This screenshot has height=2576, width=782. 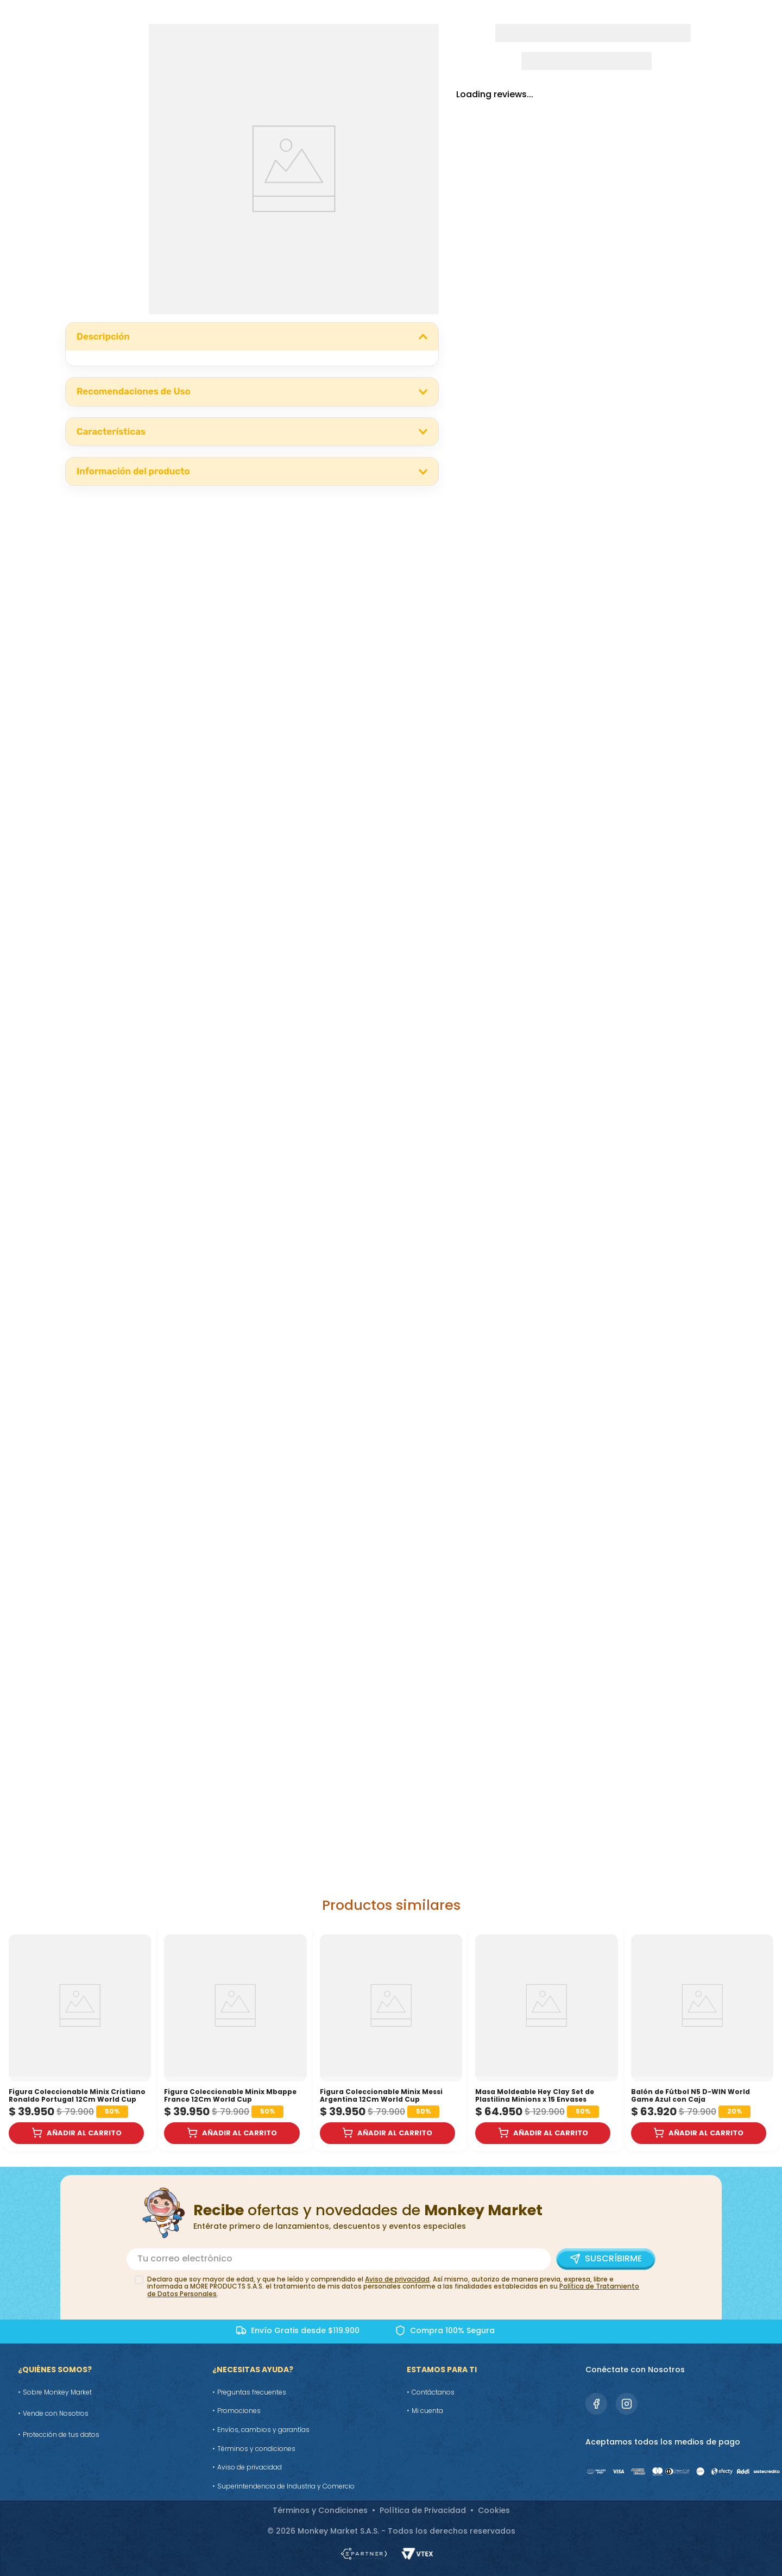 I want to click on Aviso de privacidad, so click(x=397, y=2279).